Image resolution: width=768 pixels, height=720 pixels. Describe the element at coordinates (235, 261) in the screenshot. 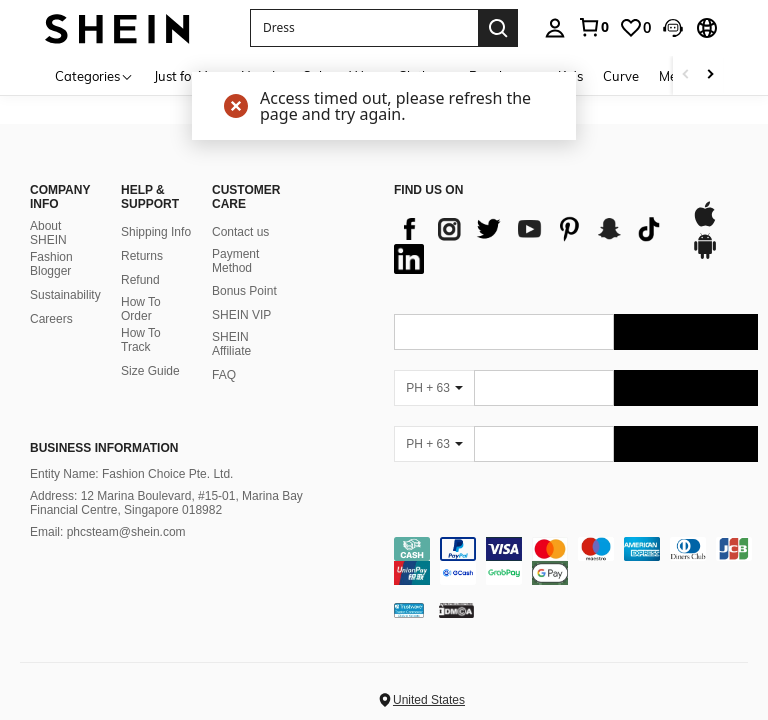

I see `Payment Method` at that location.